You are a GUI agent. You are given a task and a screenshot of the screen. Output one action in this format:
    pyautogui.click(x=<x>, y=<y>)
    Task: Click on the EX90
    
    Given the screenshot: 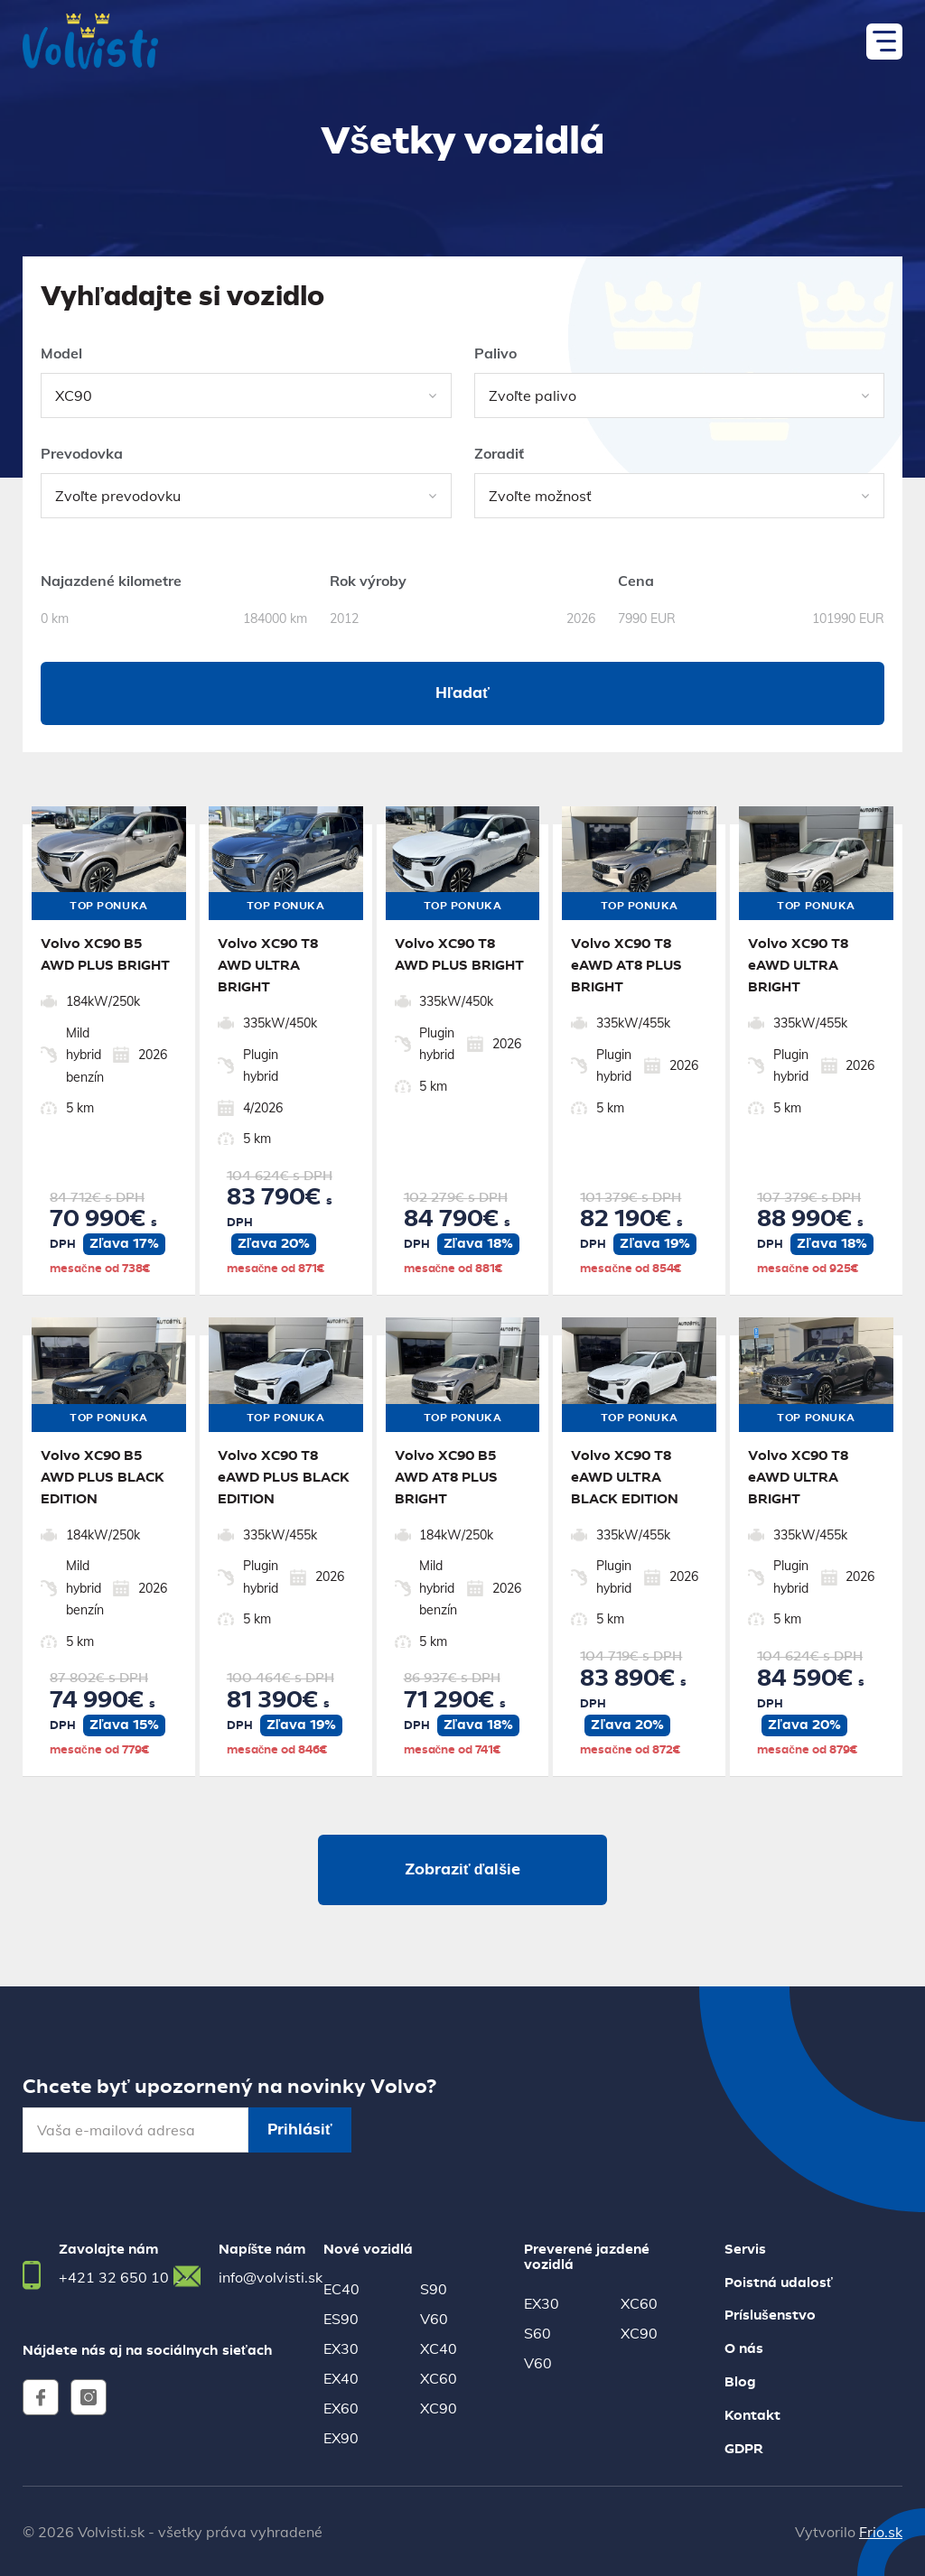 What is the action you would take?
    pyautogui.click(x=341, y=2438)
    